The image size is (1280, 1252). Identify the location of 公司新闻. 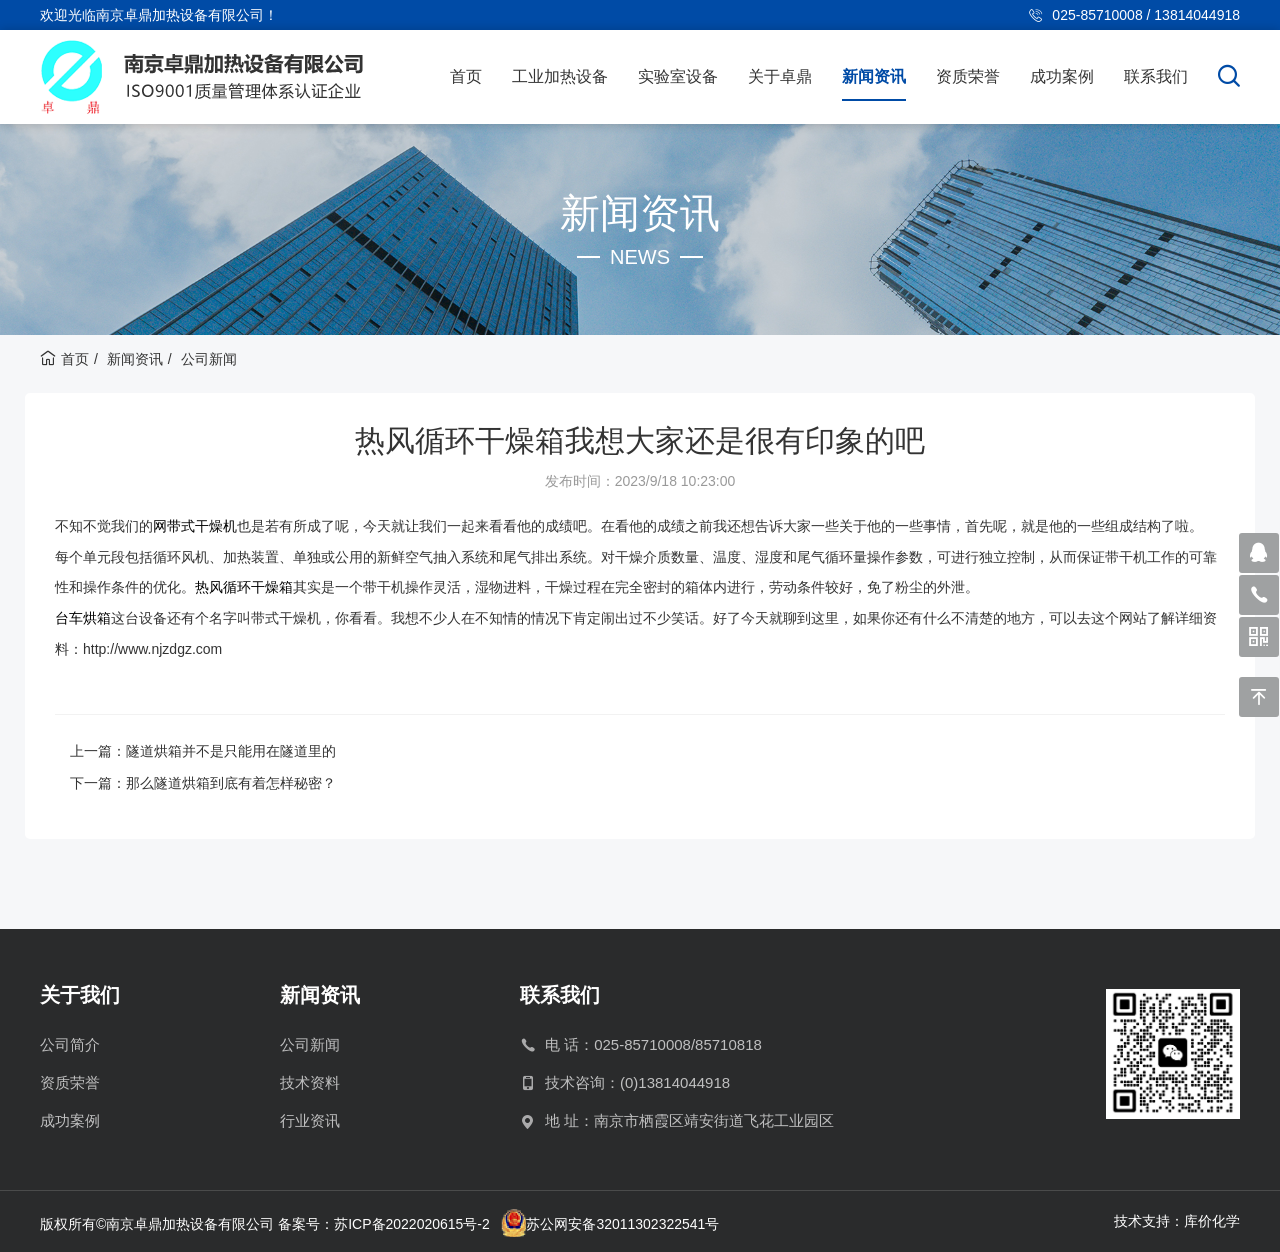
(209, 359).